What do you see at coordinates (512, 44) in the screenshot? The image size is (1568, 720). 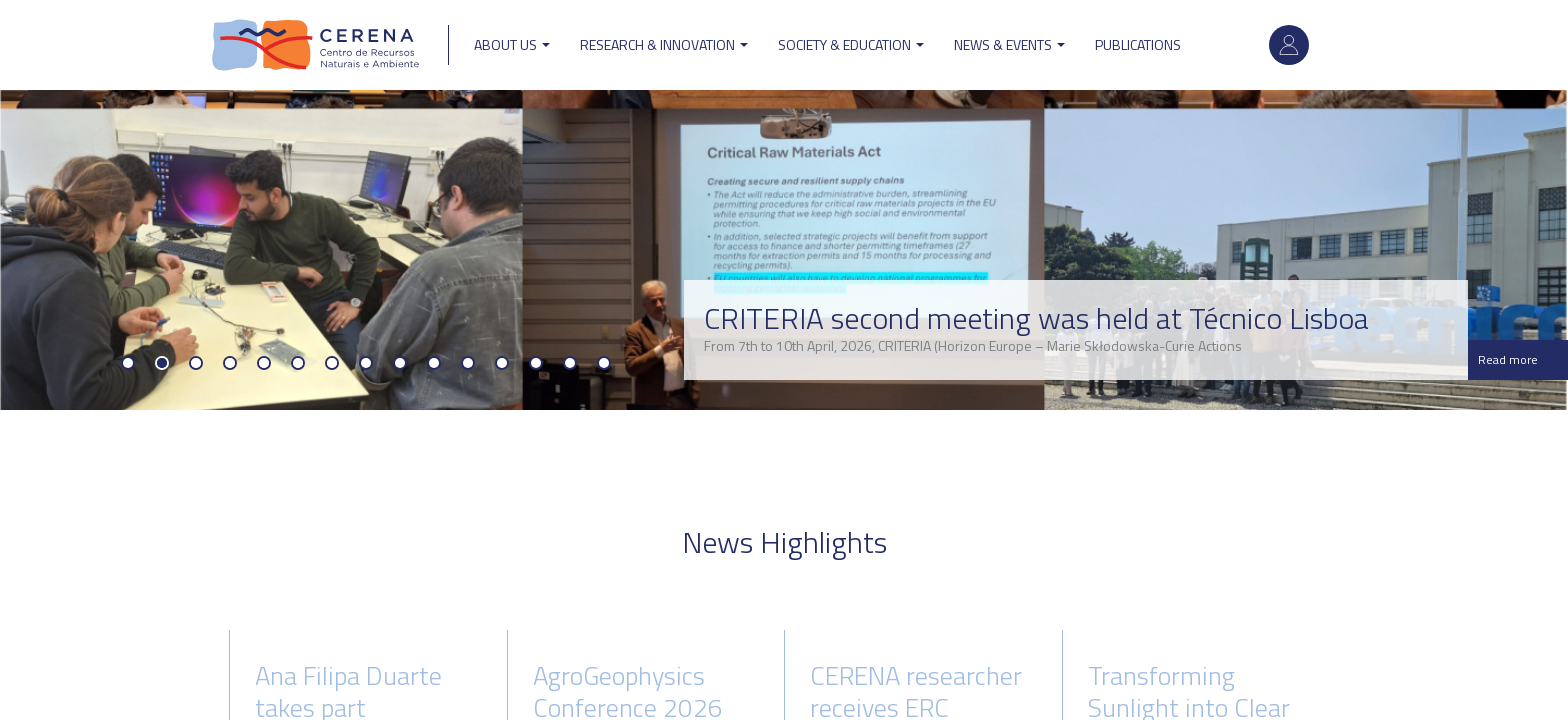 I see `ABOUT US` at bounding box center [512, 44].